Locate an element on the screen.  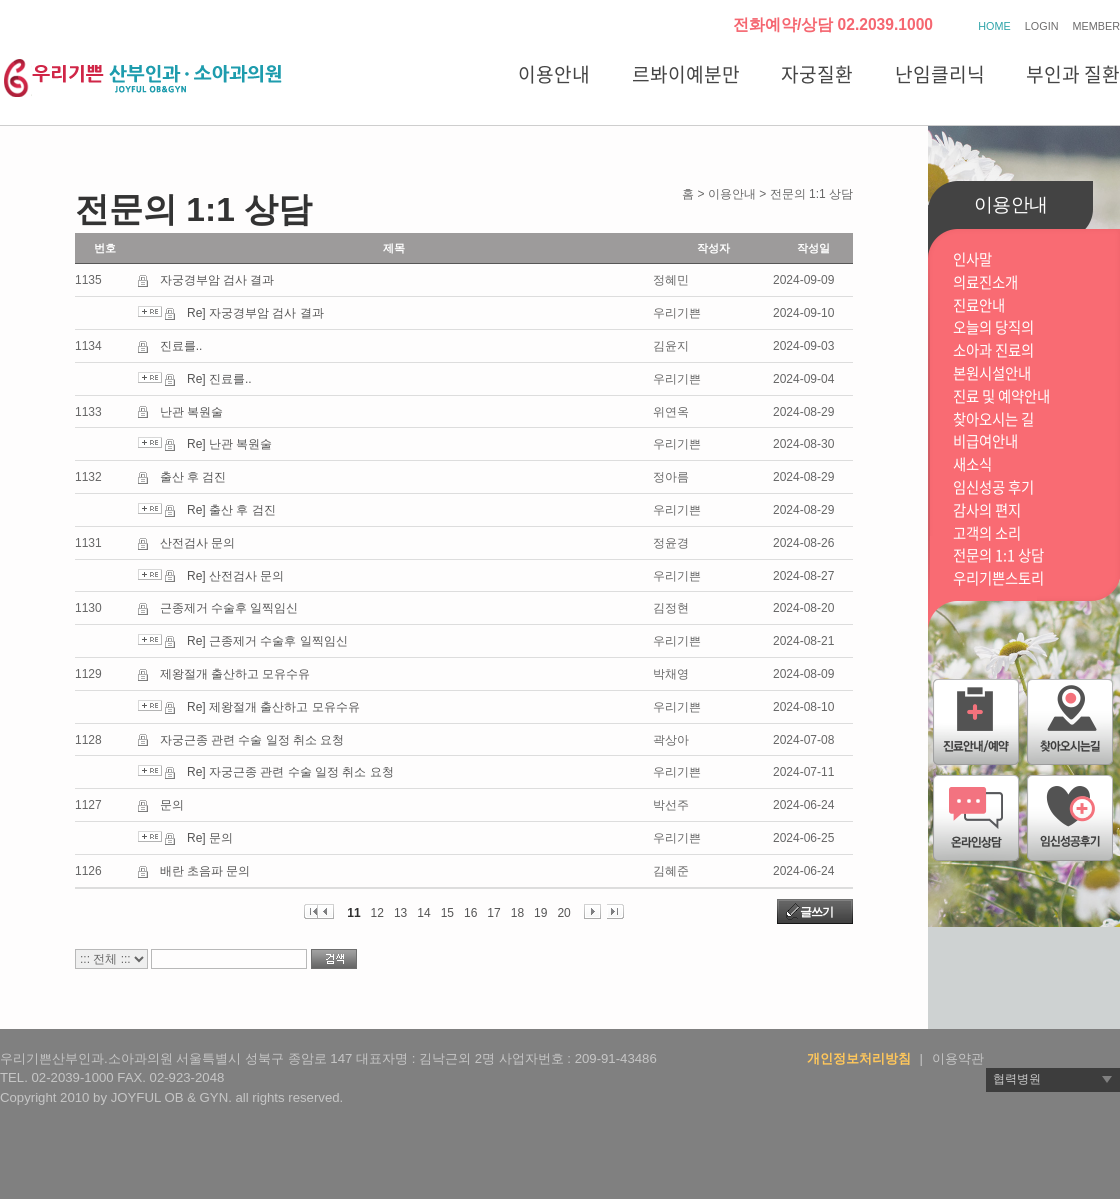
문의 is located at coordinates (172, 805).